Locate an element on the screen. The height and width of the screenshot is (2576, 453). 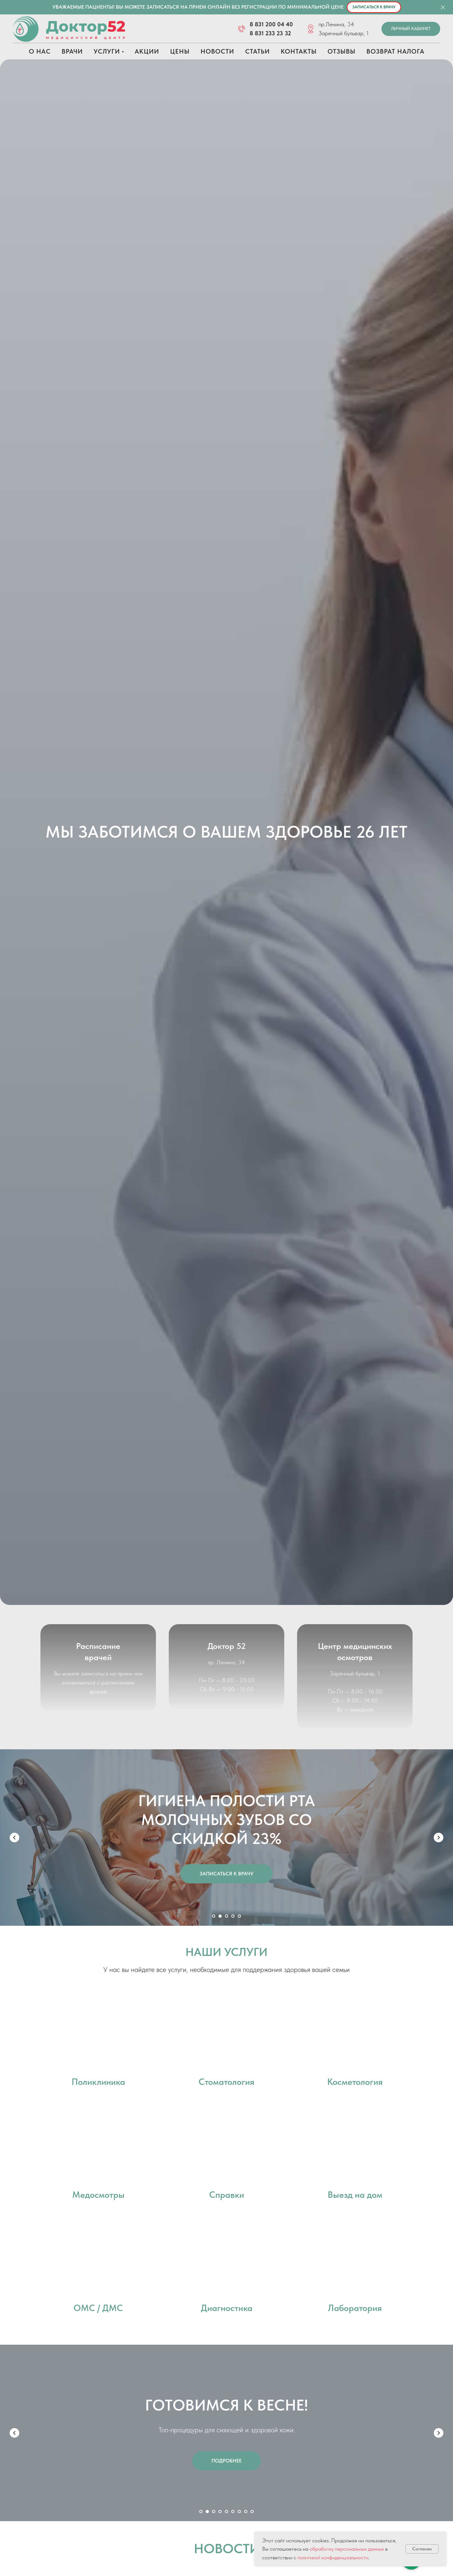
[Закрыть] is located at coordinates (443, 7).